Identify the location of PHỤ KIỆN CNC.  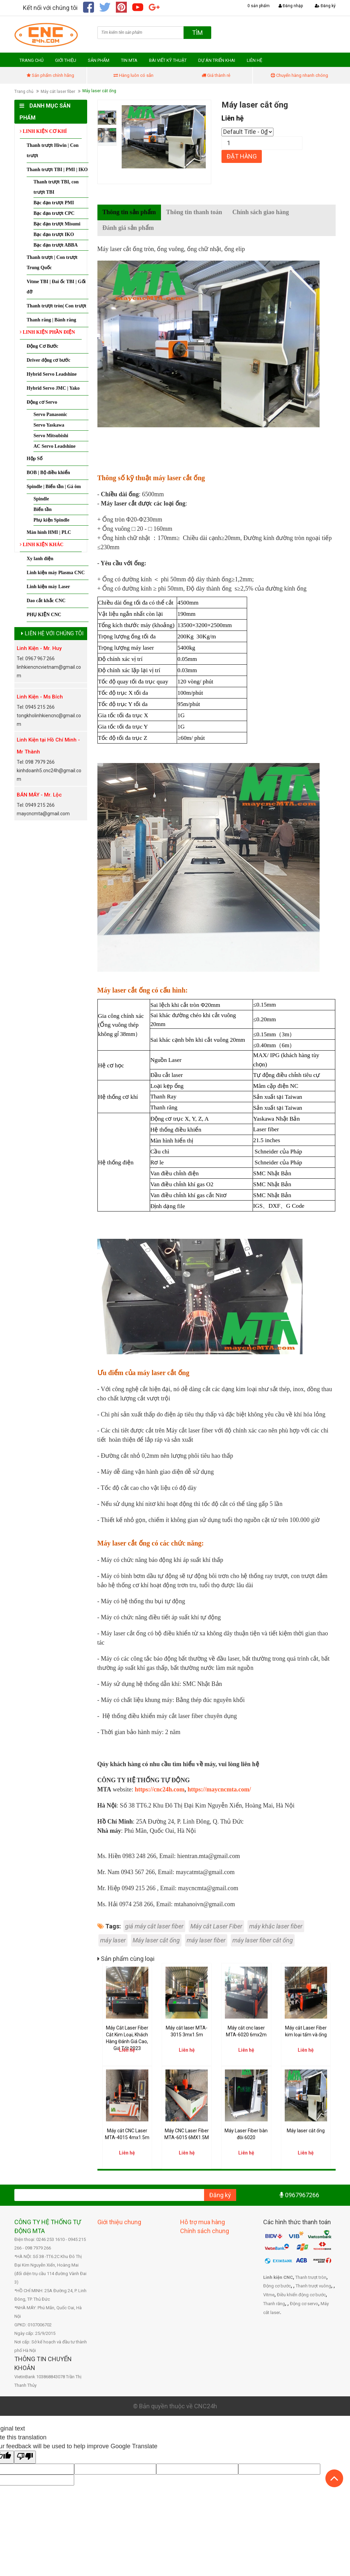
(44, 616).